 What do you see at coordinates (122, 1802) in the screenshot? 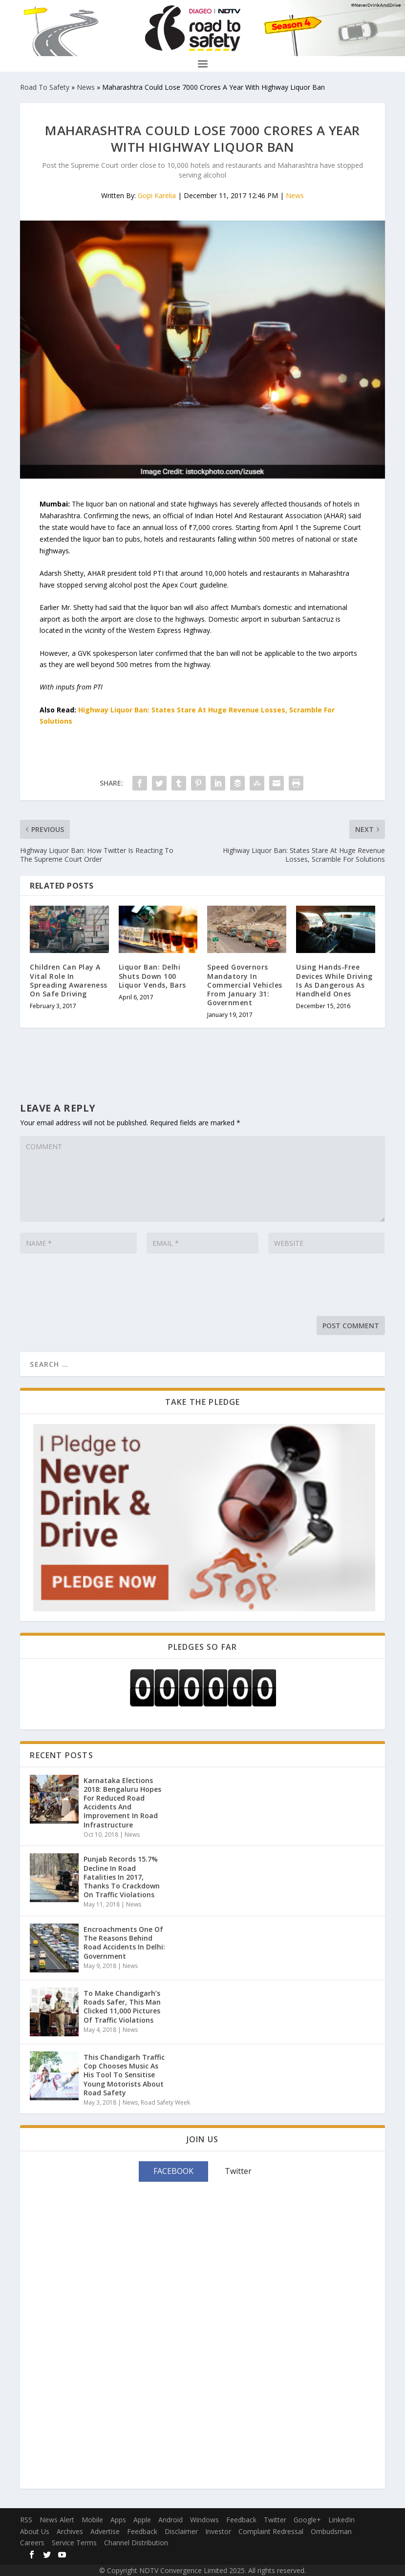
I see `Karnataka Elections 2018: Bengaluru Hopes For Reduced Road Accidents And Improvement In Road Infrastructure` at bounding box center [122, 1802].